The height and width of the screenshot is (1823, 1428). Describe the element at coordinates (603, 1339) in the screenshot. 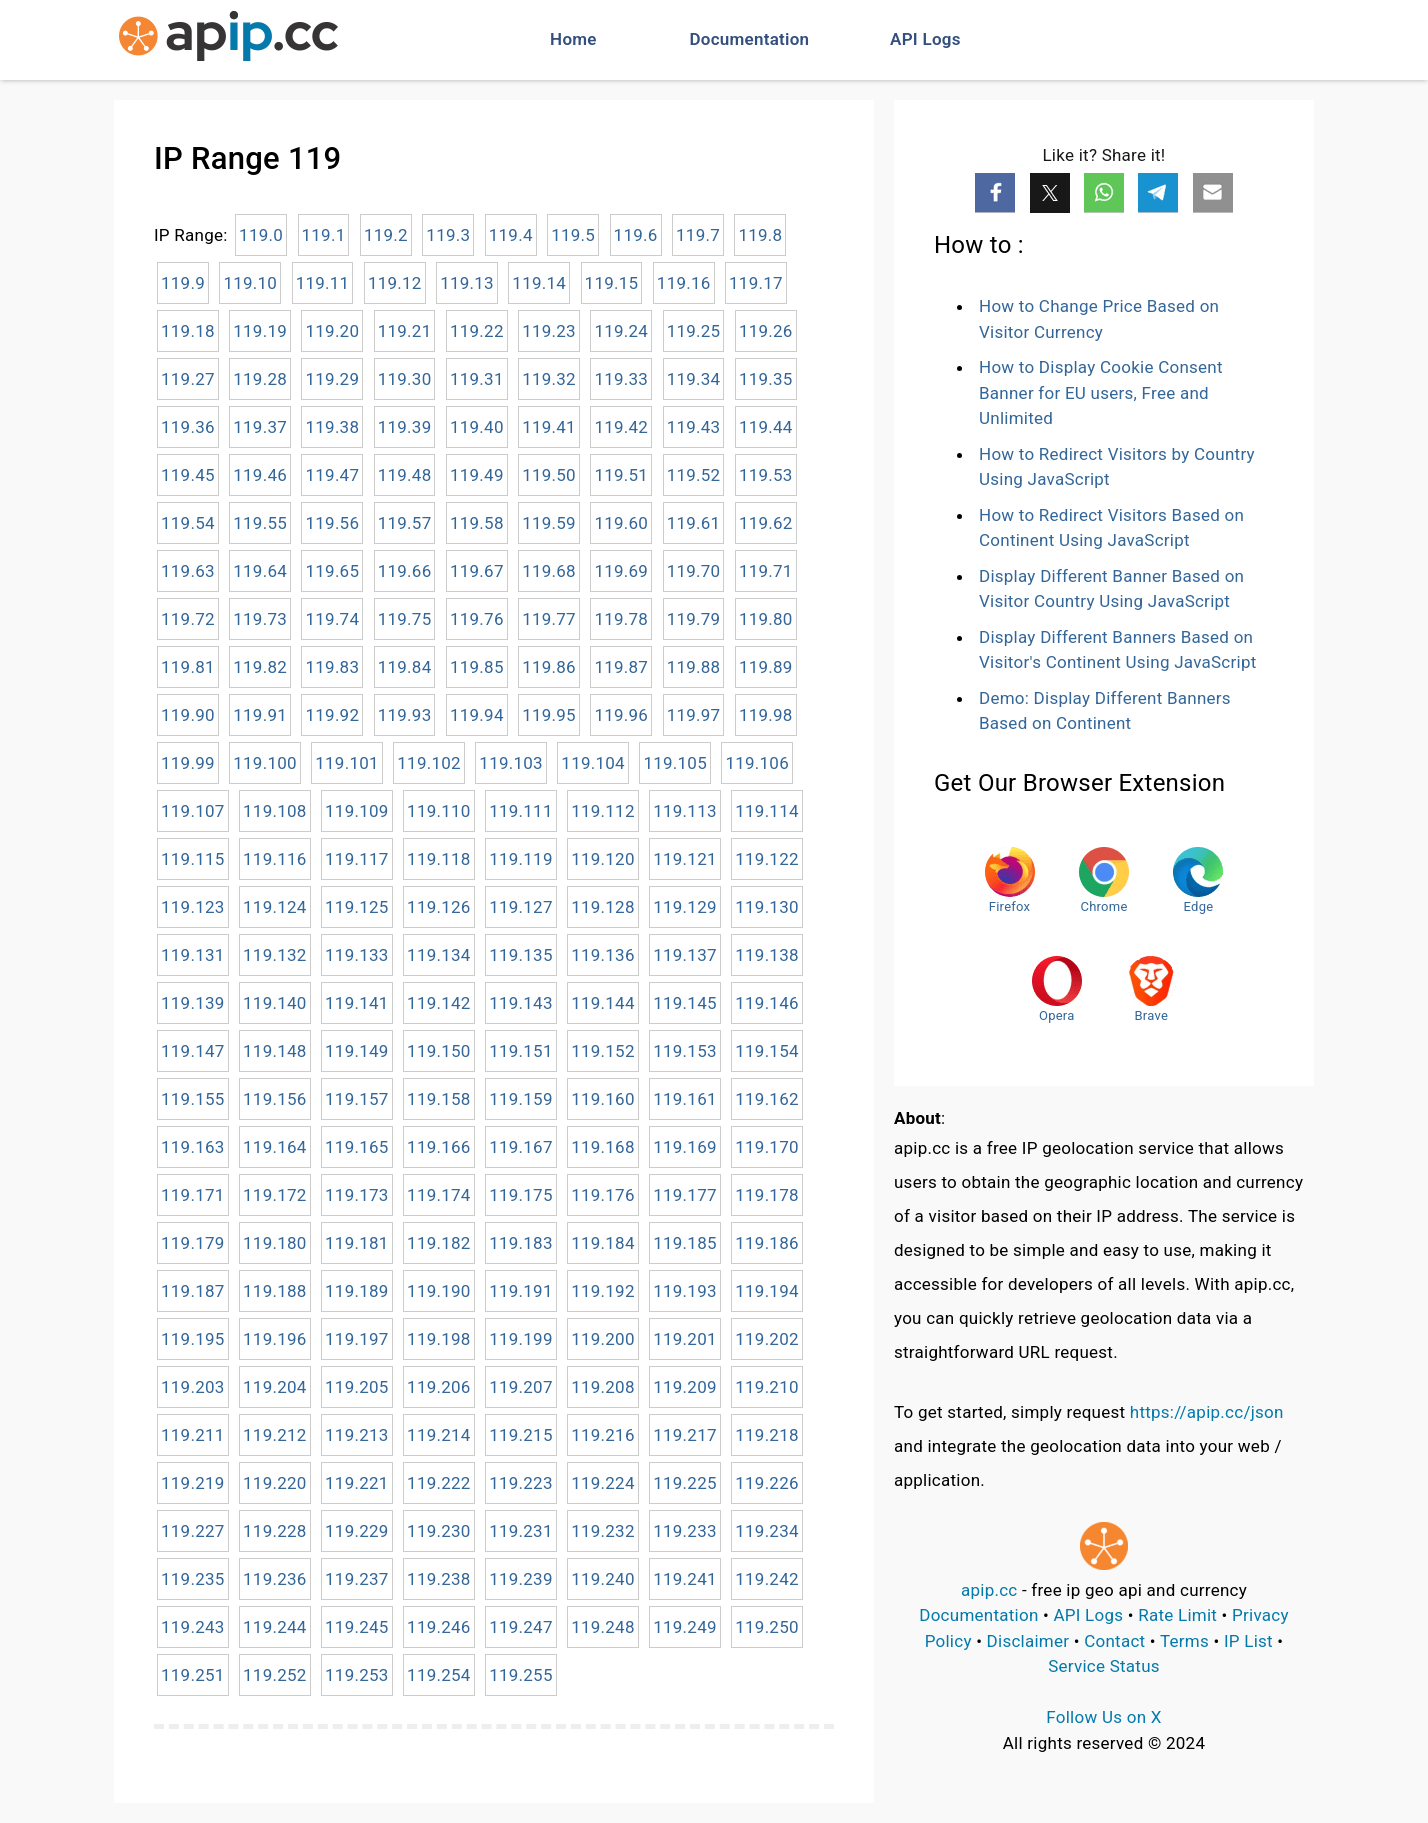

I see `119.200` at that location.